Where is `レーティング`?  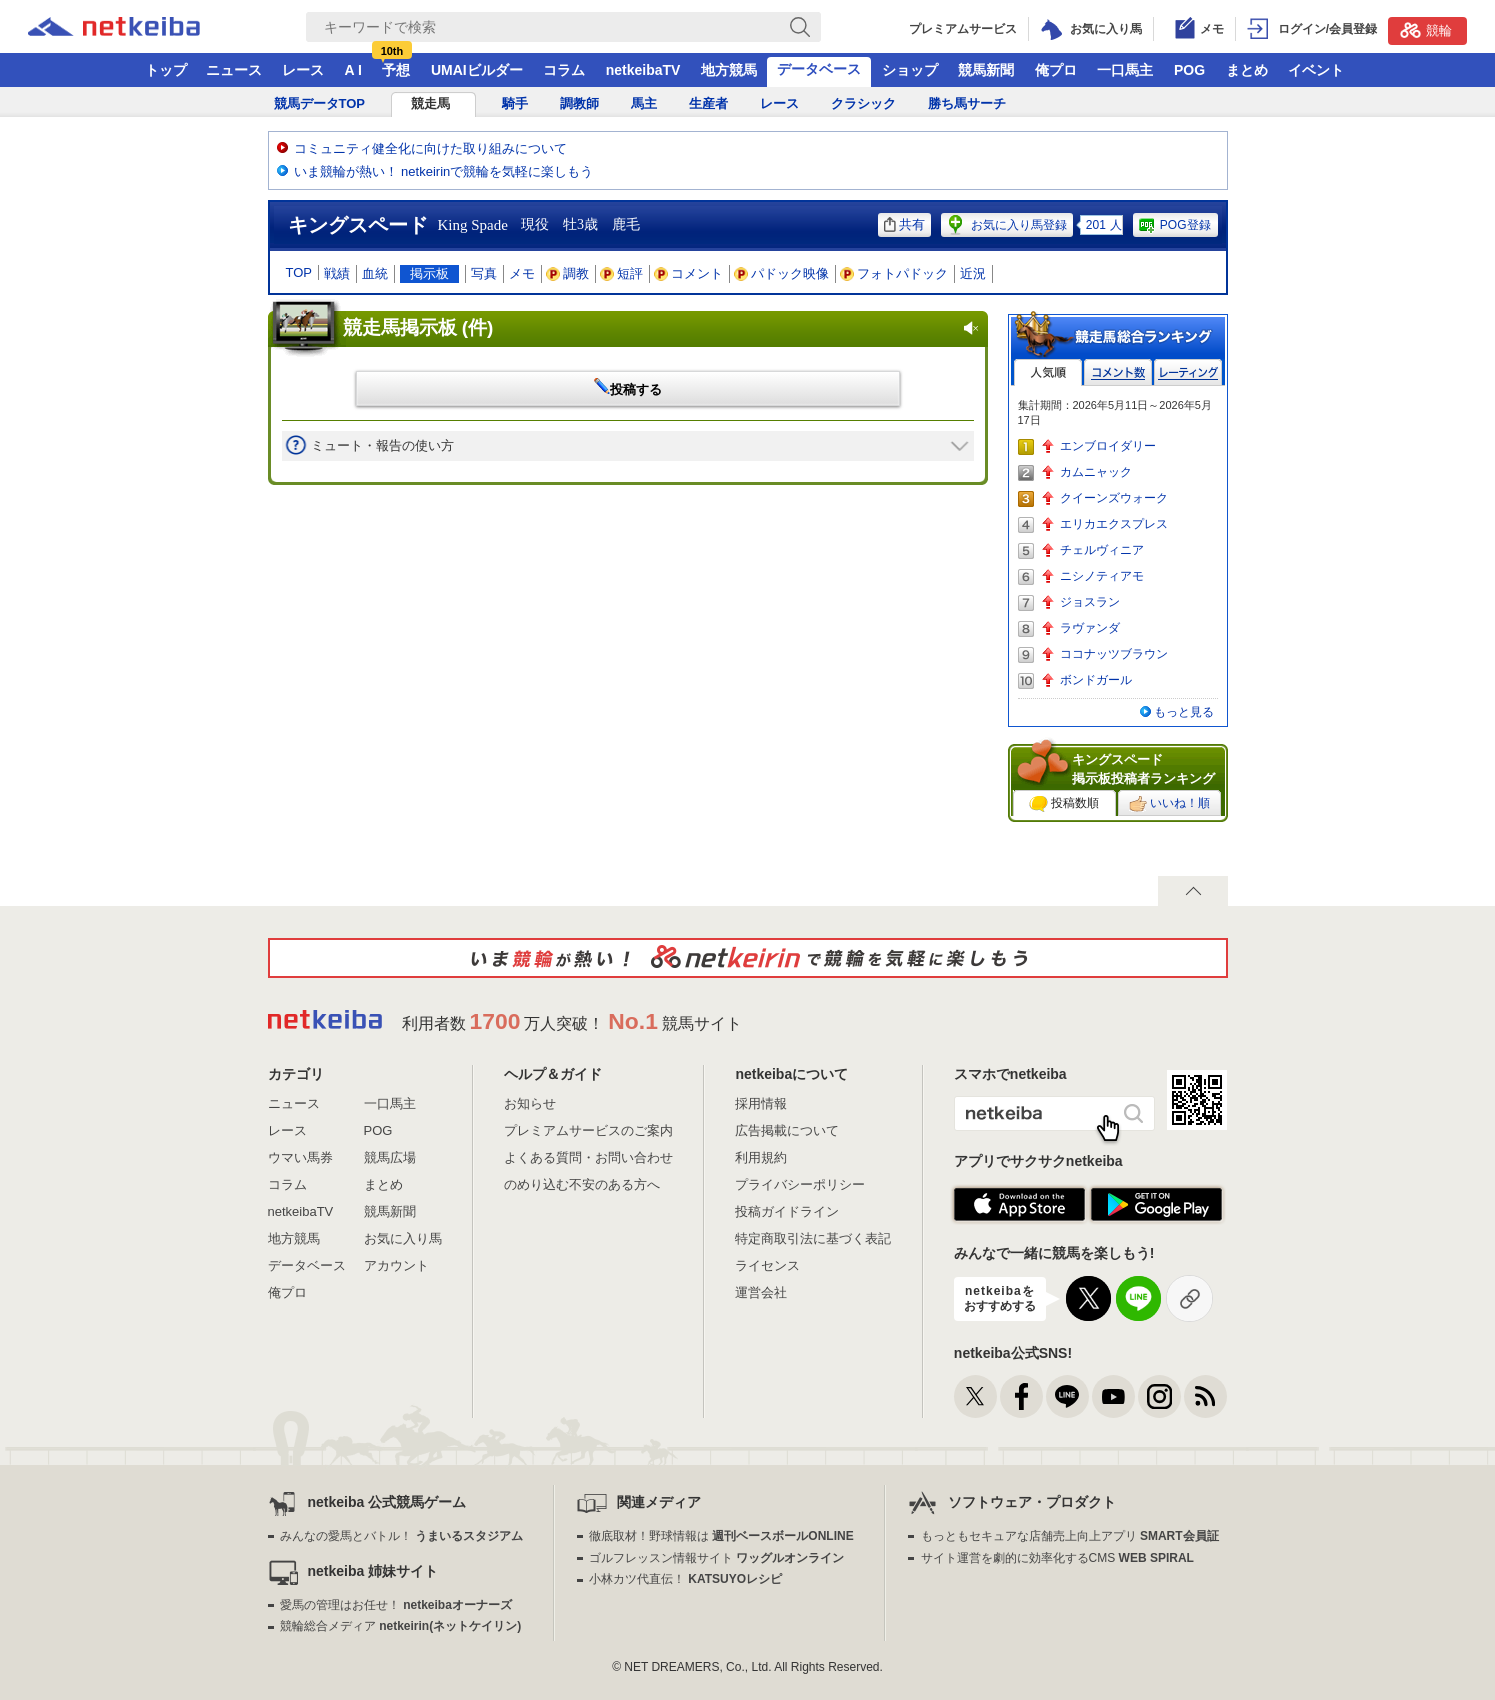 レーティング is located at coordinates (1188, 372).